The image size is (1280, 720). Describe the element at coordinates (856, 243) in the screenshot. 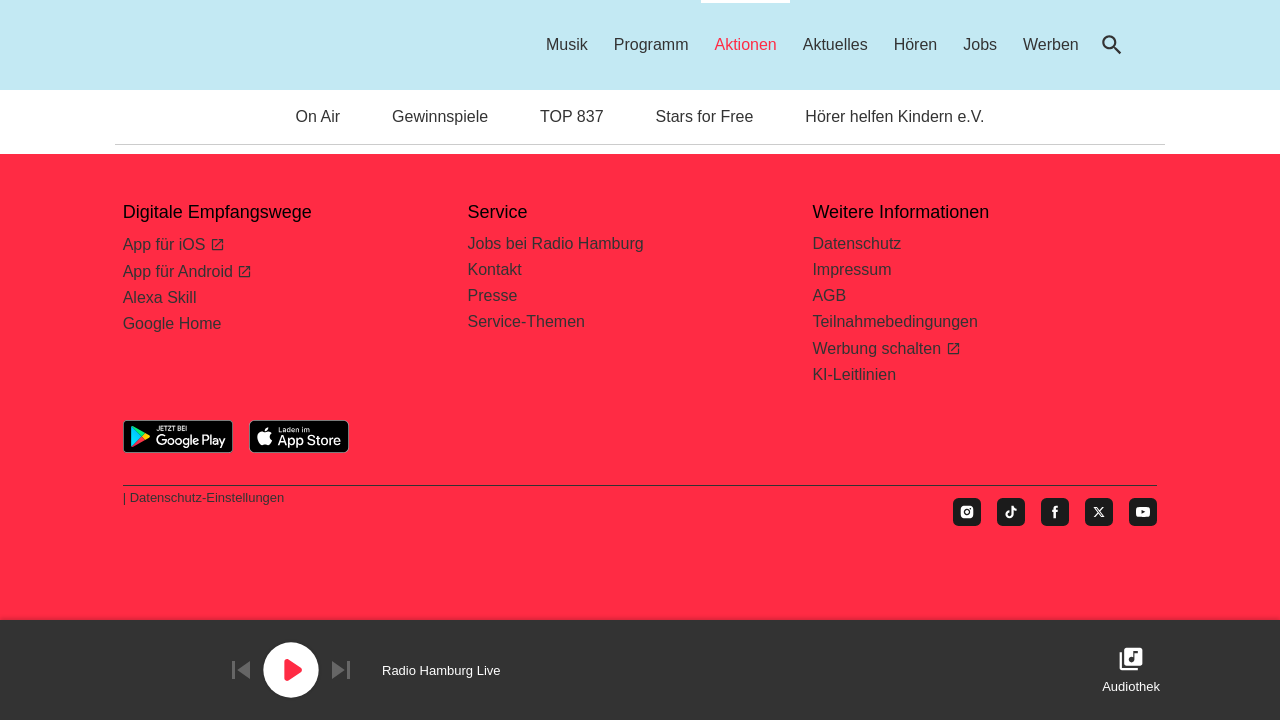

I see `Datenschutz` at that location.